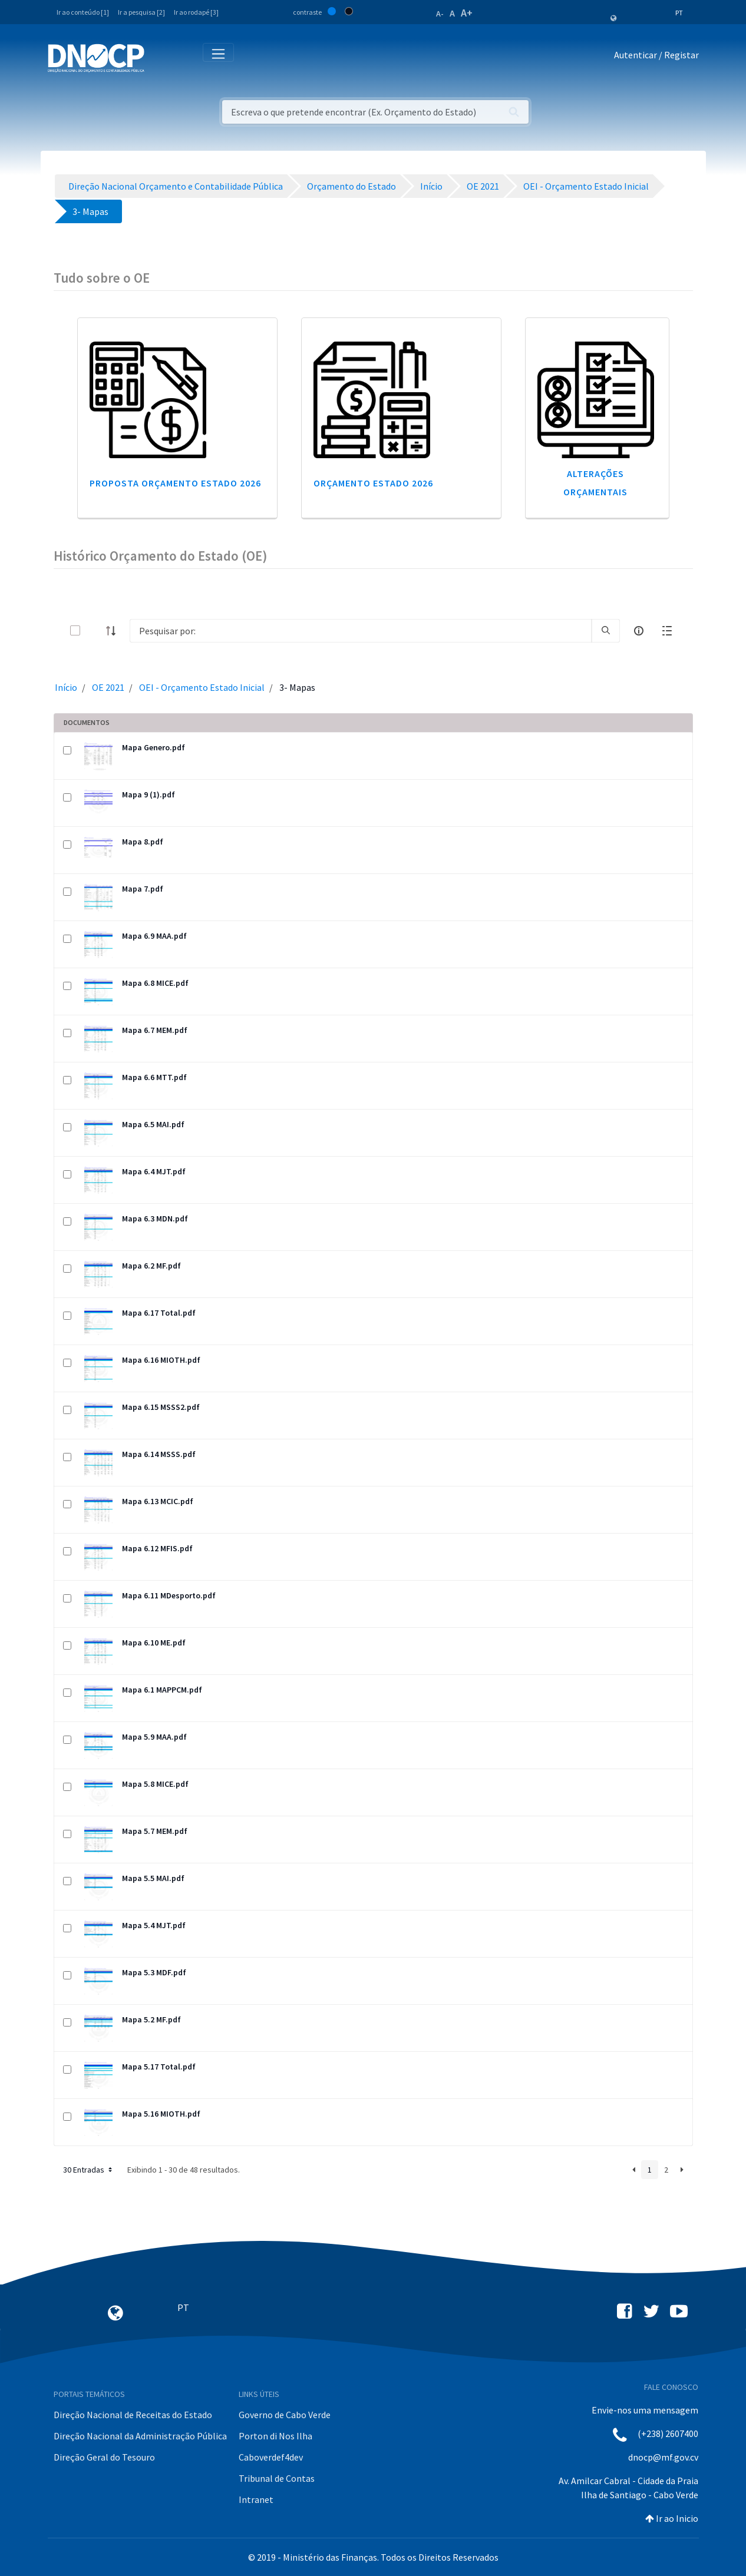 The width and height of the screenshot is (746, 2576). What do you see at coordinates (440, 13) in the screenshot?
I see `A-` at bounding box center [440, 13].